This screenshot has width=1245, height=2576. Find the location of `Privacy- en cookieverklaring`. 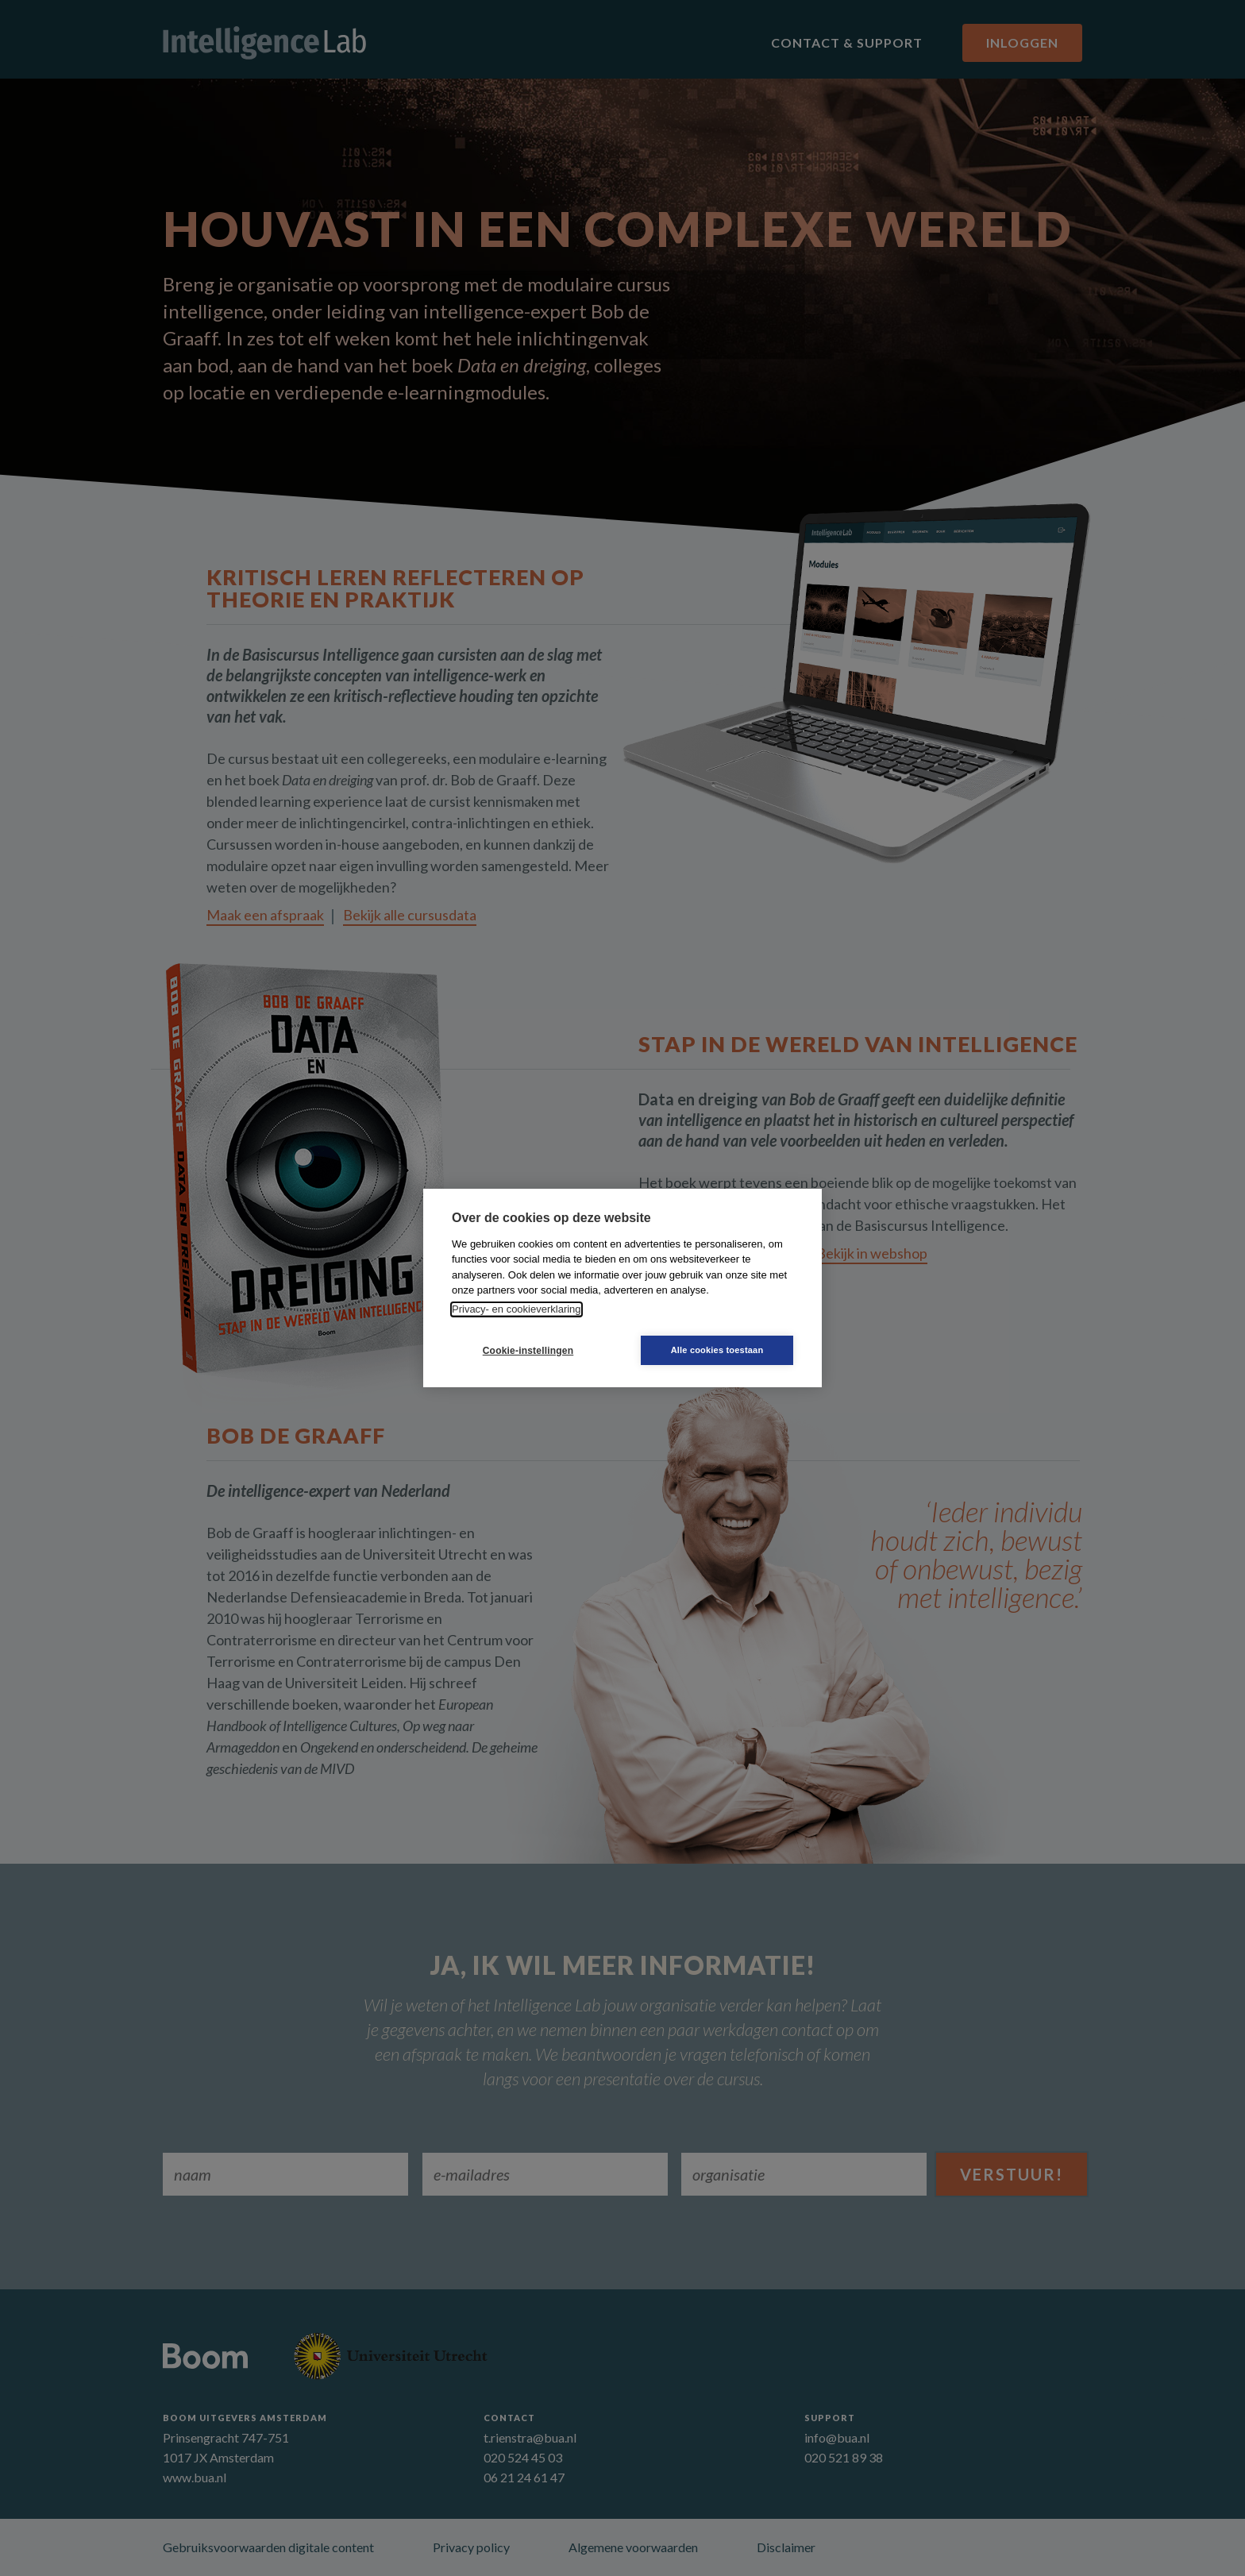

Privacy- en cookieverklaring is located at coordinates (516, 1309).